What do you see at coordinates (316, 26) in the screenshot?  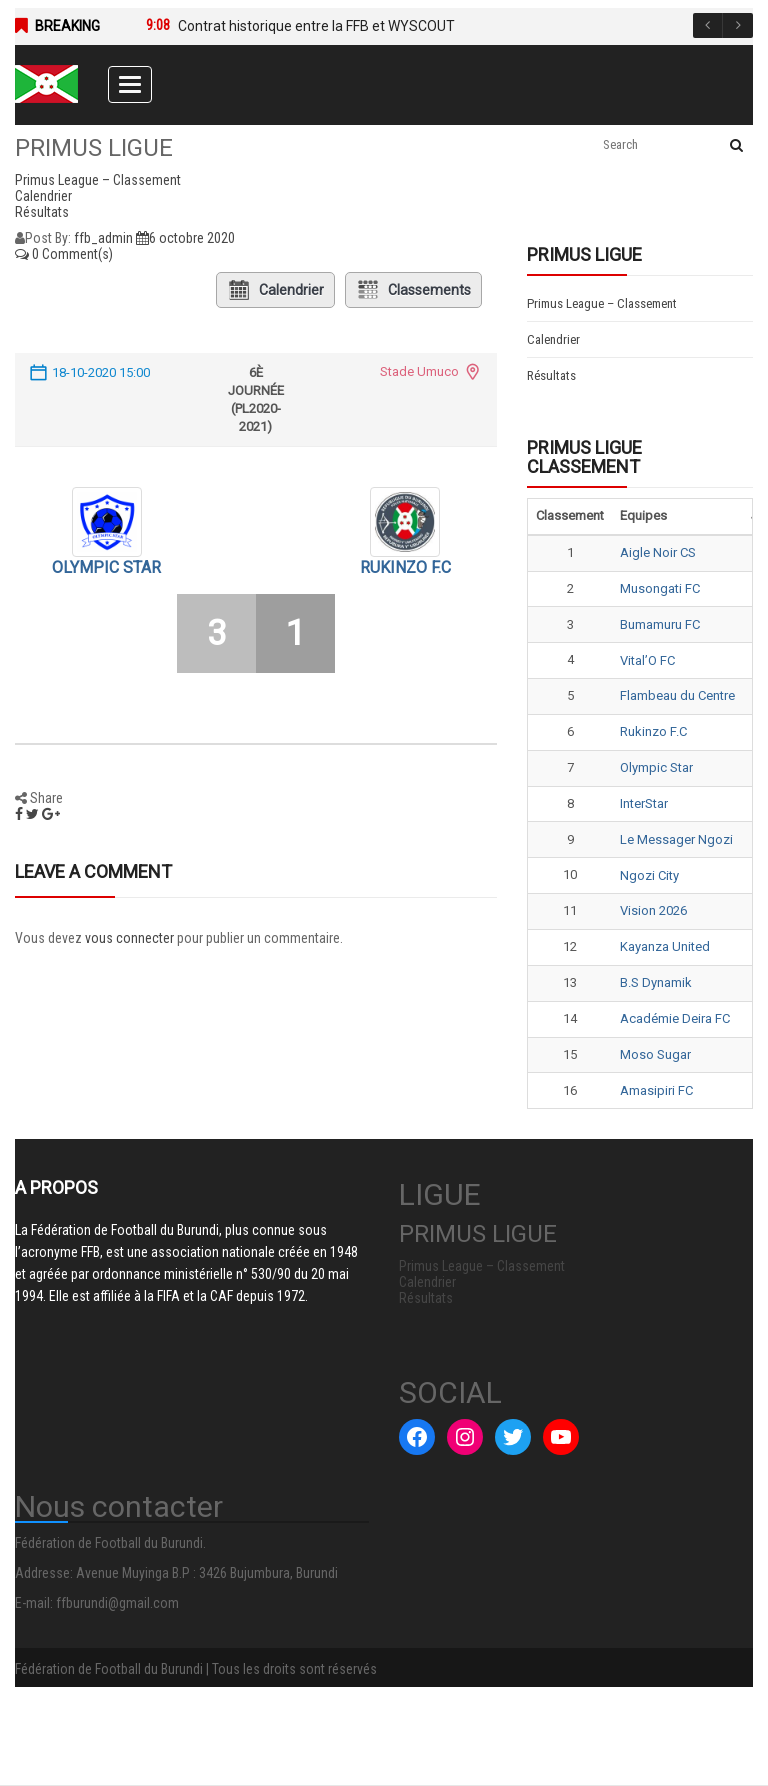 I see `Contrat historique entre la FFB et WYSCOUT` at bounding box center [316, 26].